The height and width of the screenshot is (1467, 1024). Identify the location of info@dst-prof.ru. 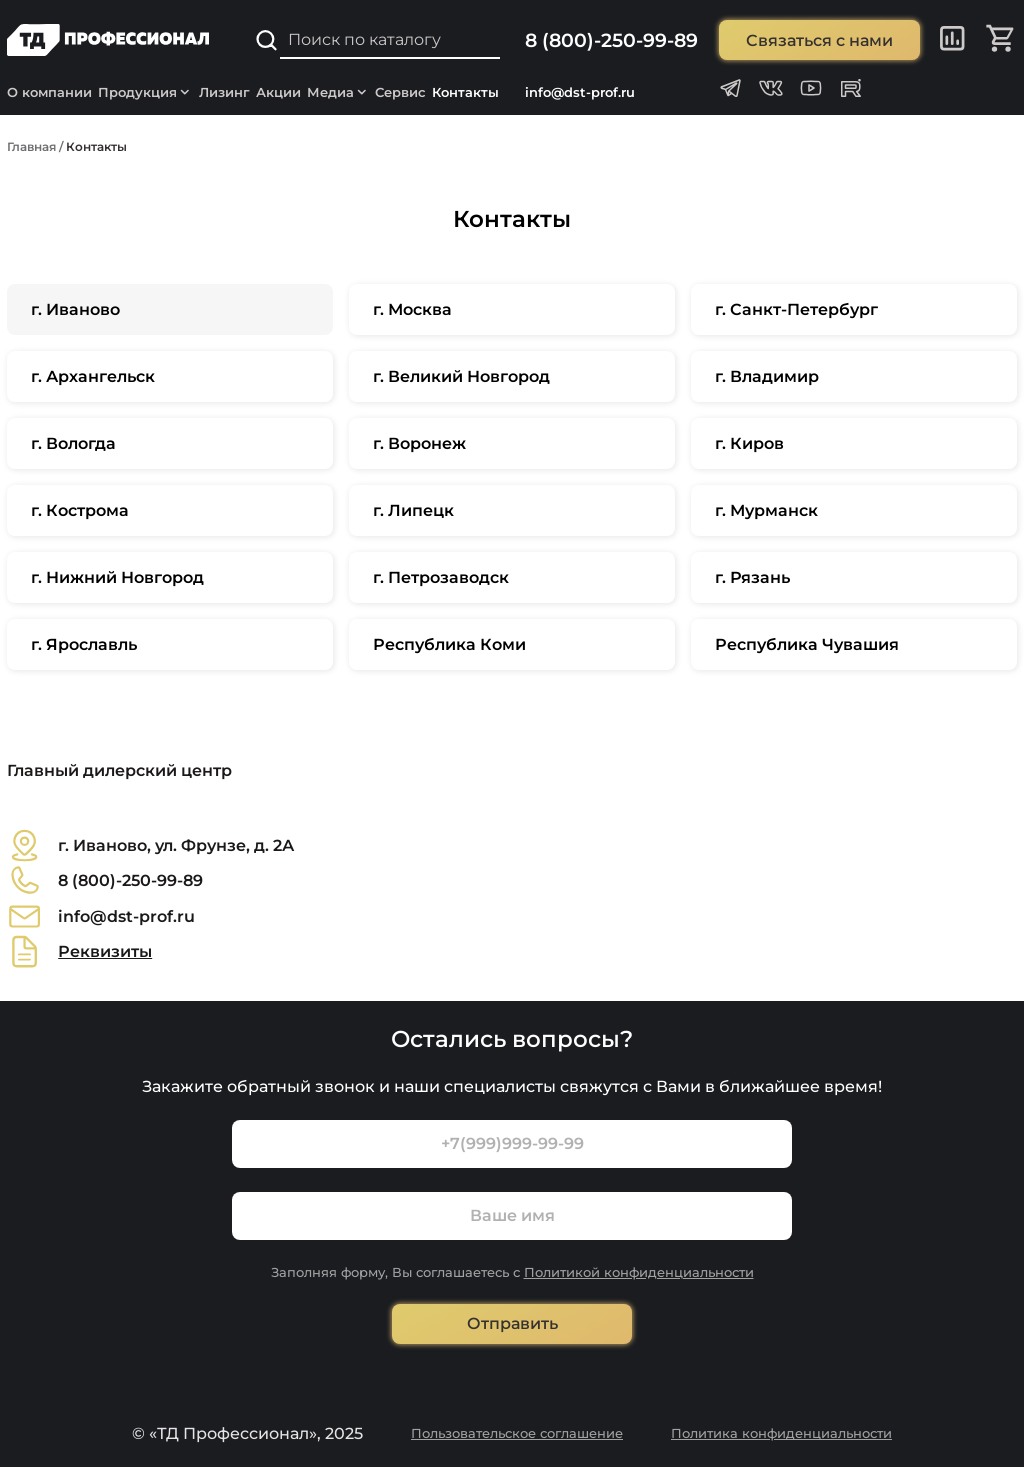
(580, 92).